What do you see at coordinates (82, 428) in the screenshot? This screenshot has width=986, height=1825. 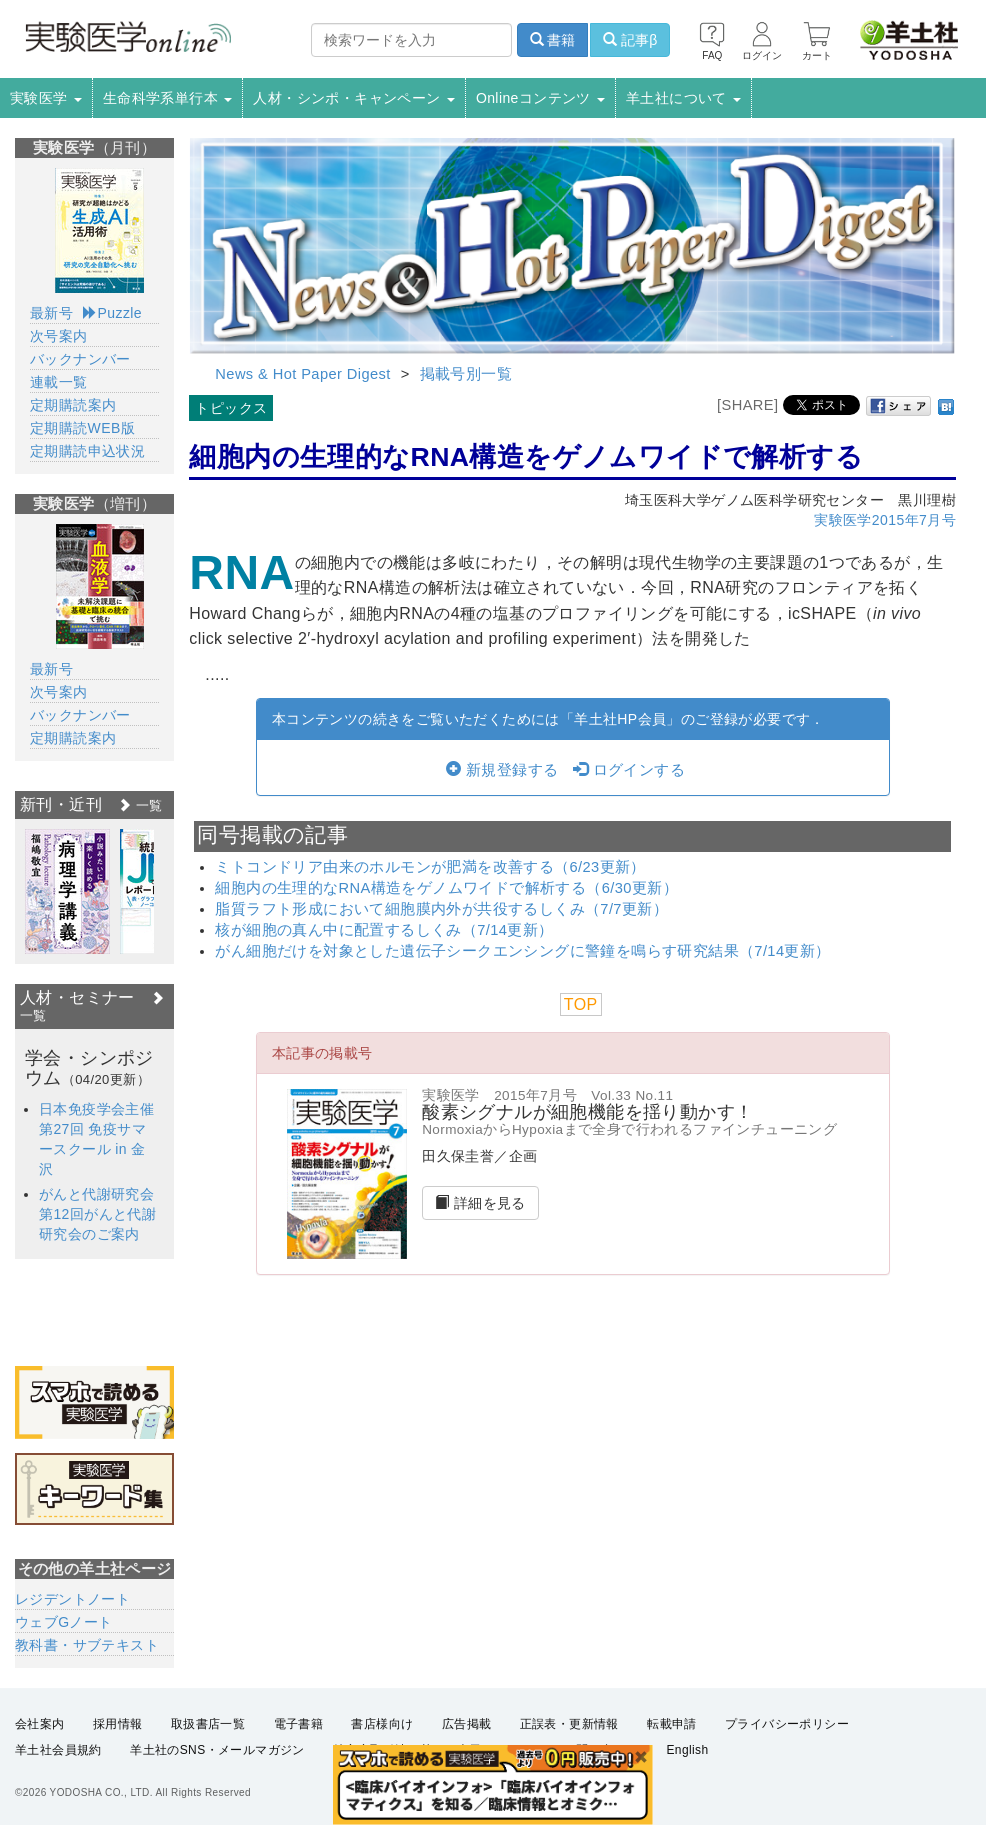 I see `定期購読WEB版` at bounding box center [82, 428].